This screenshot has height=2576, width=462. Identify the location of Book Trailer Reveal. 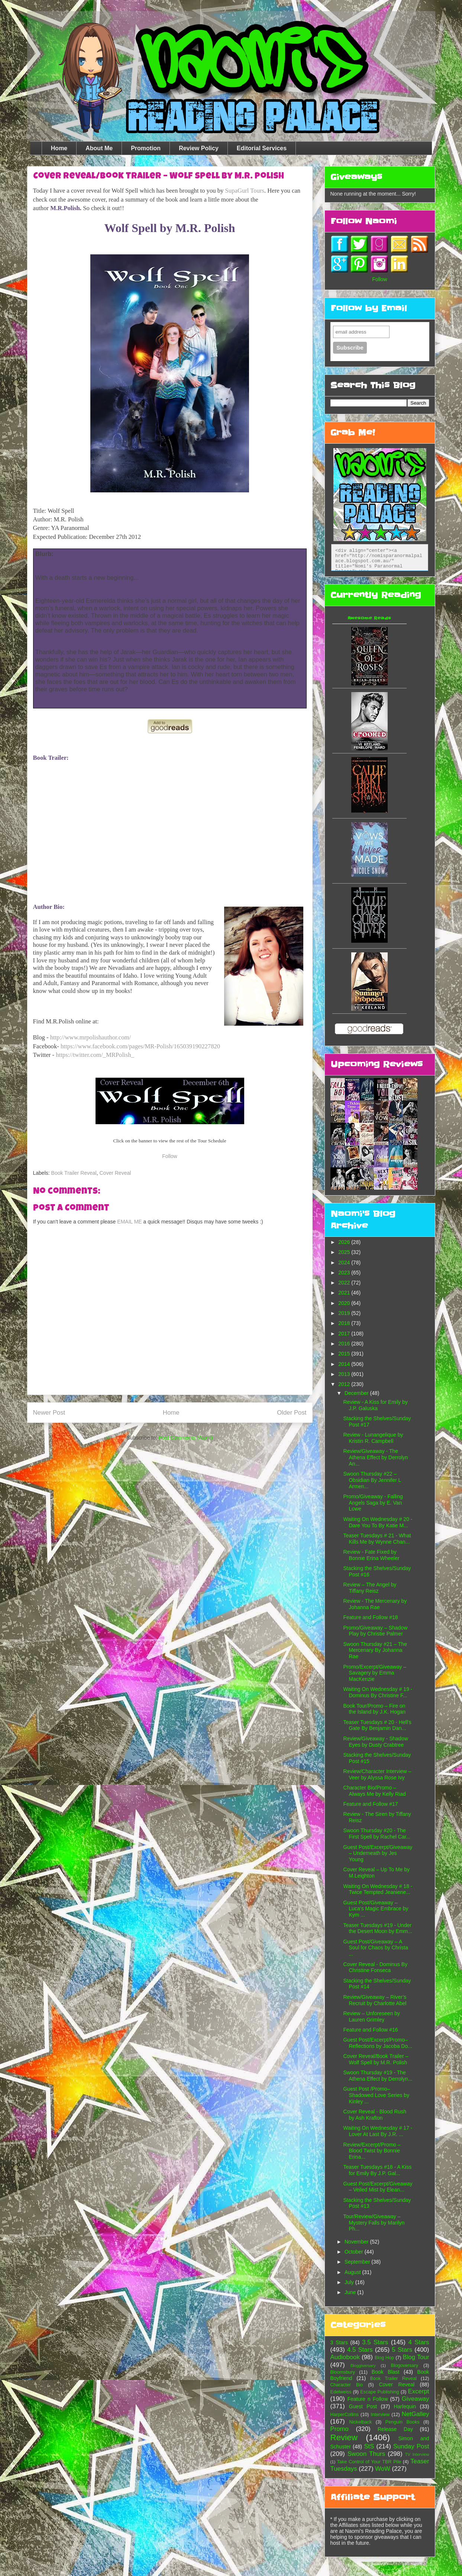
(74, 1173).